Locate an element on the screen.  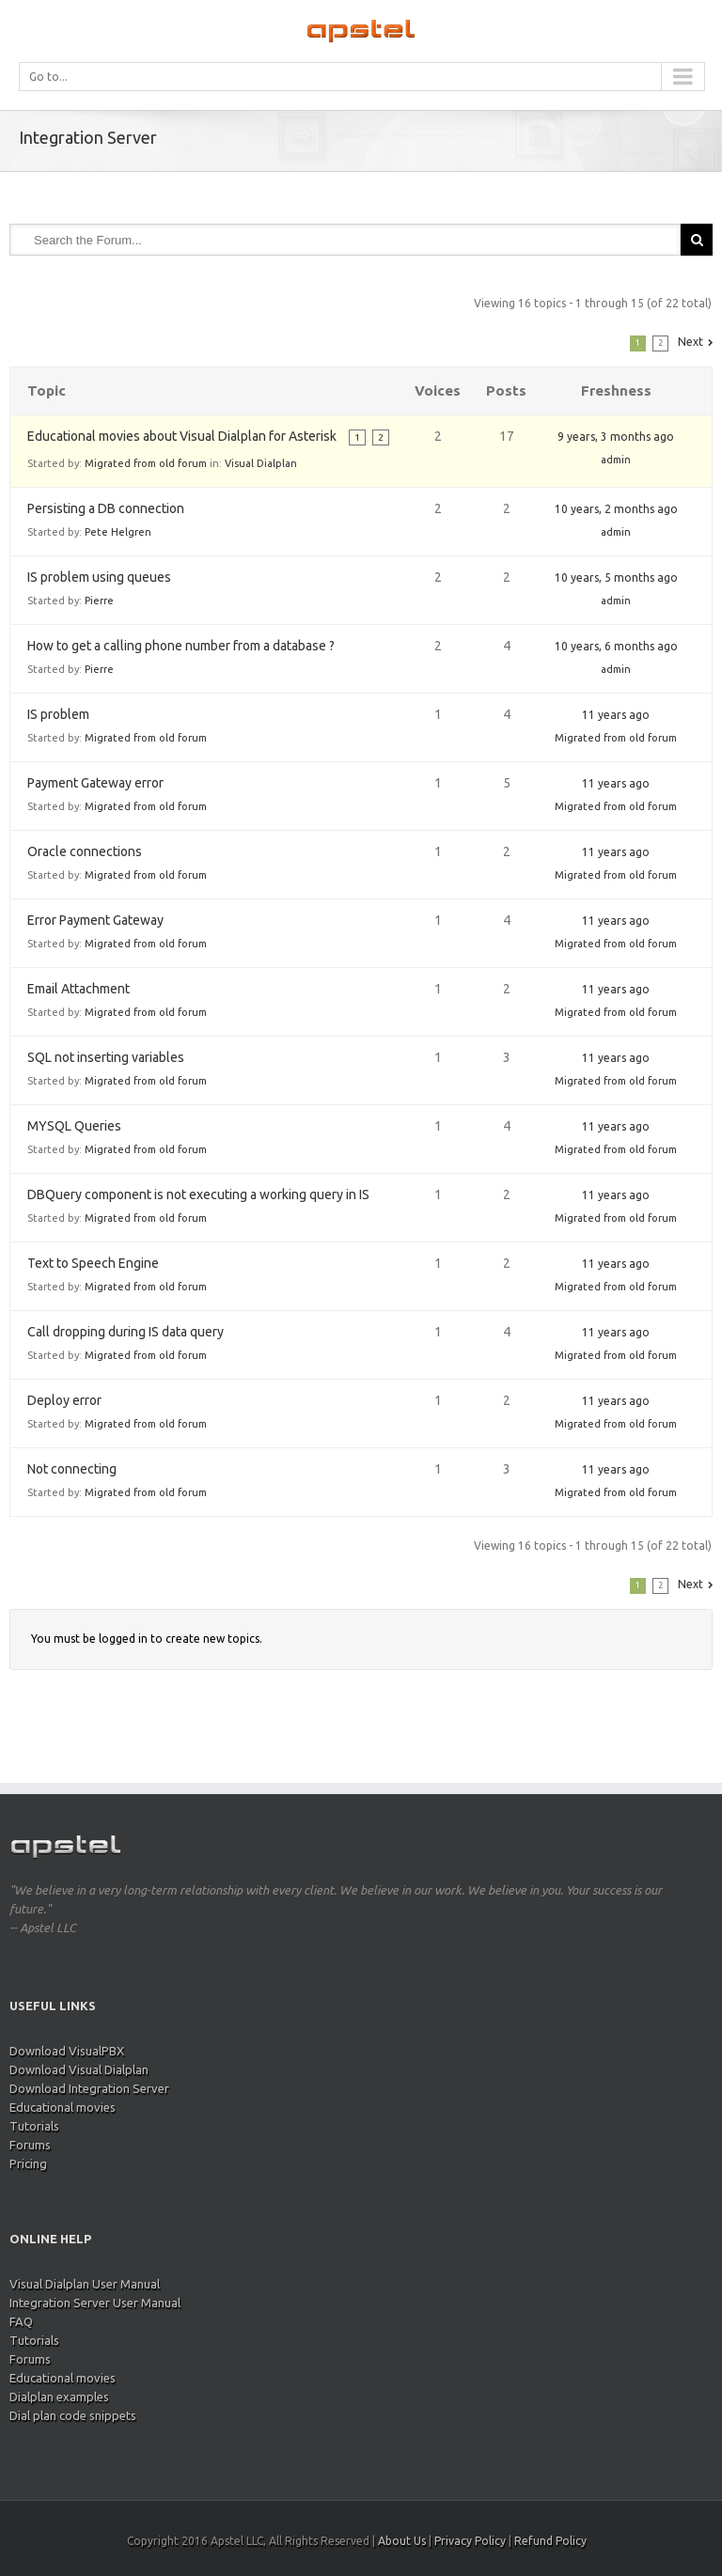
Email Attachment is located at coordinates (78, 988).